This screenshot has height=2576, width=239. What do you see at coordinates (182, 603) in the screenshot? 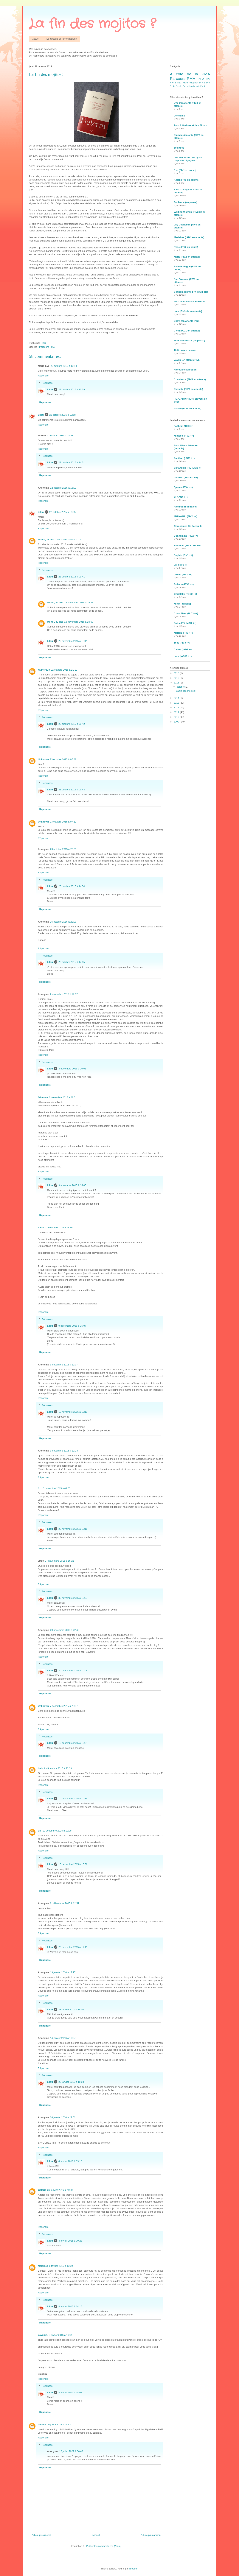
I see `Minia (miracle)` at bounding box center [182, 603].